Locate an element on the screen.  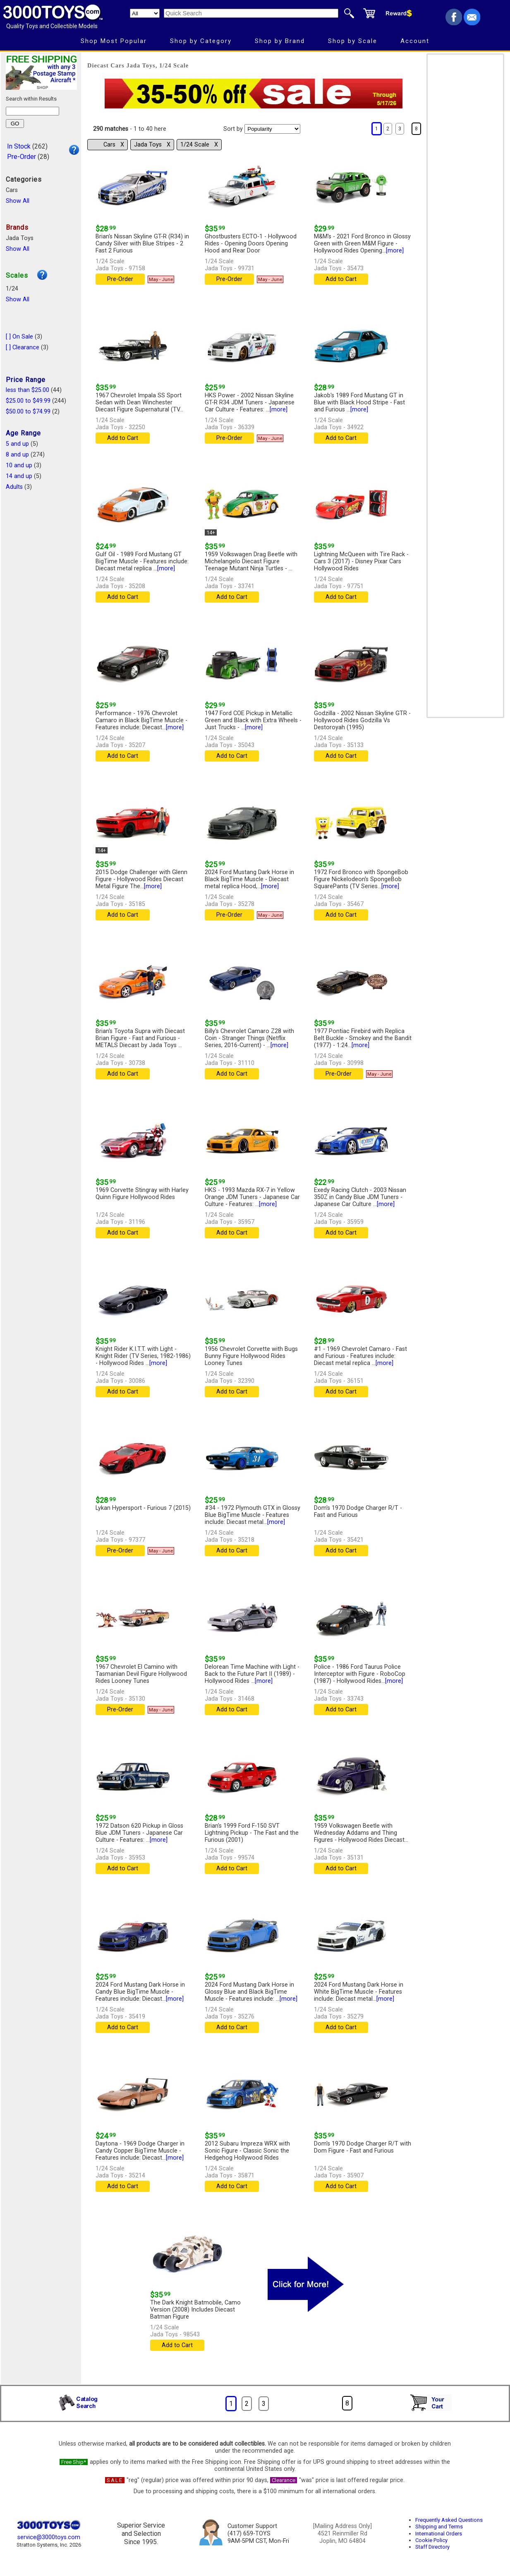
In Stock is located at coordinates (19, 146).